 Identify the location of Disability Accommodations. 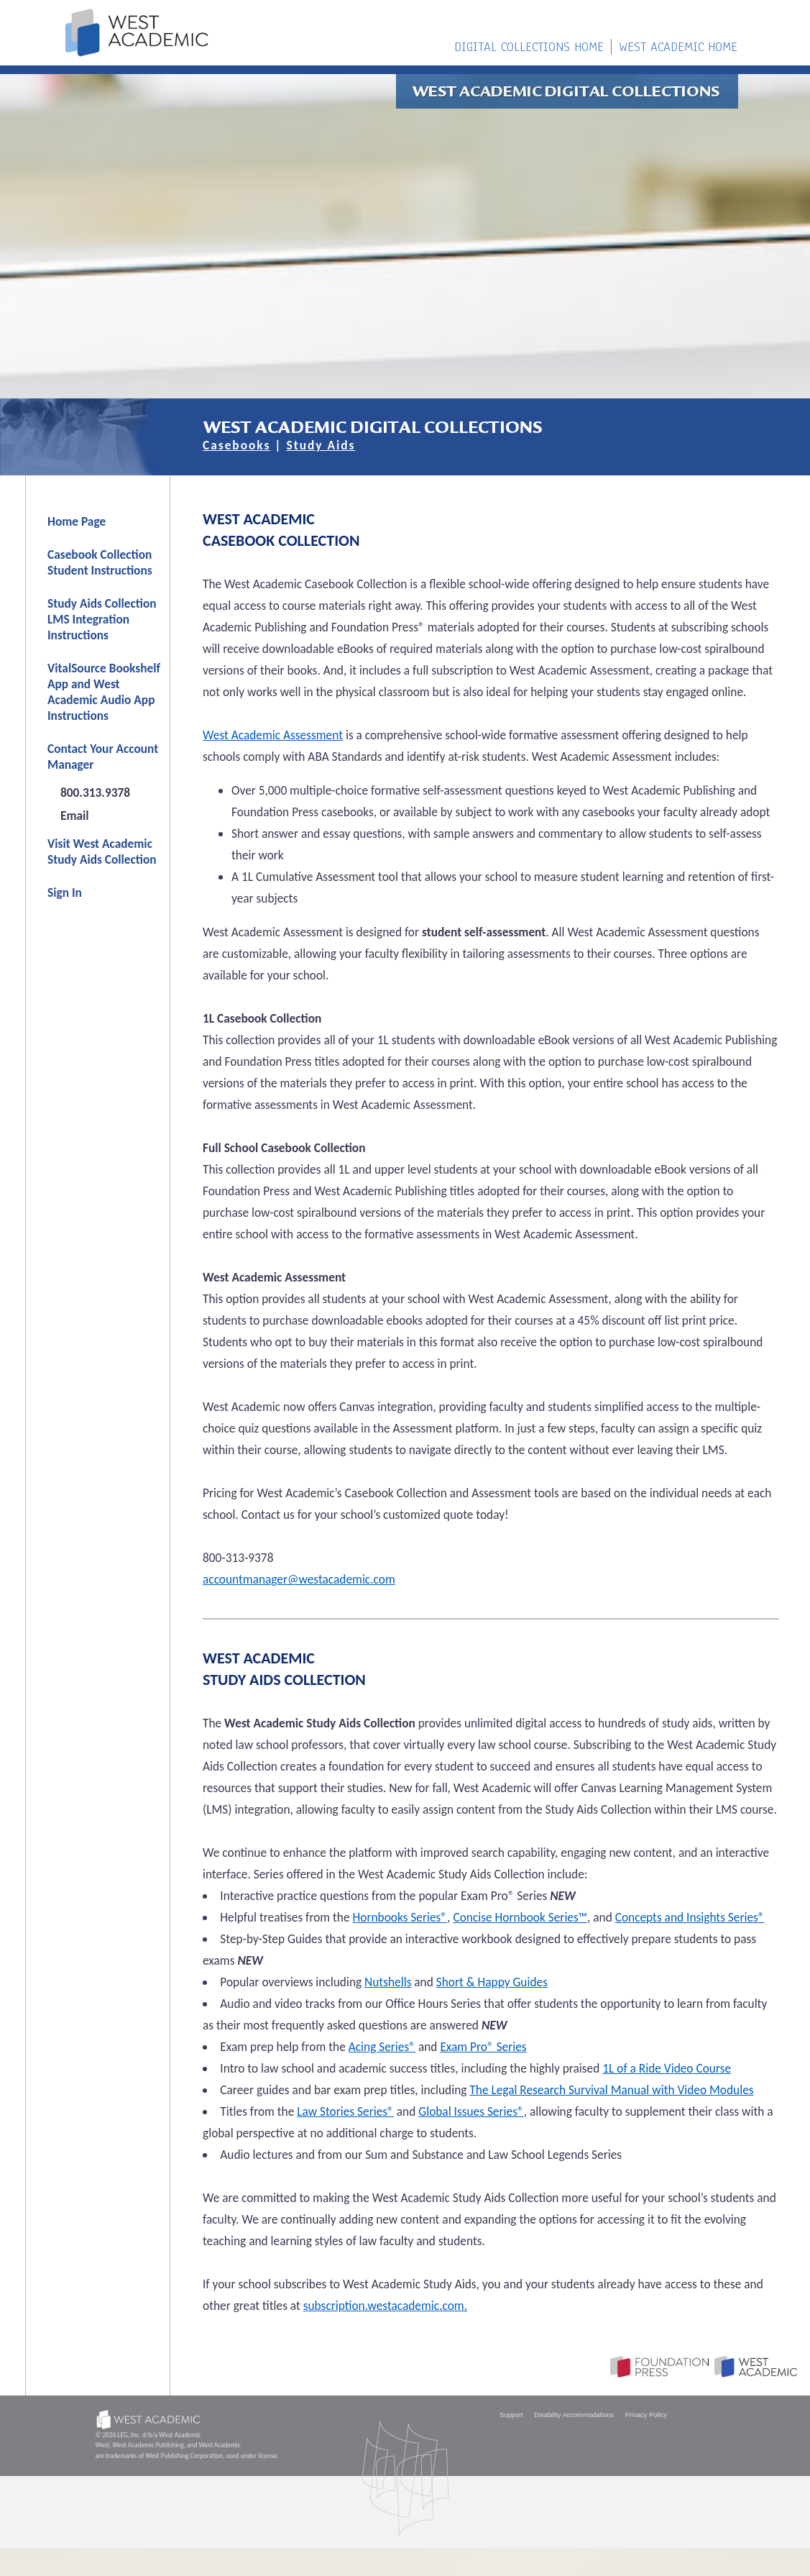
(574, 2415).